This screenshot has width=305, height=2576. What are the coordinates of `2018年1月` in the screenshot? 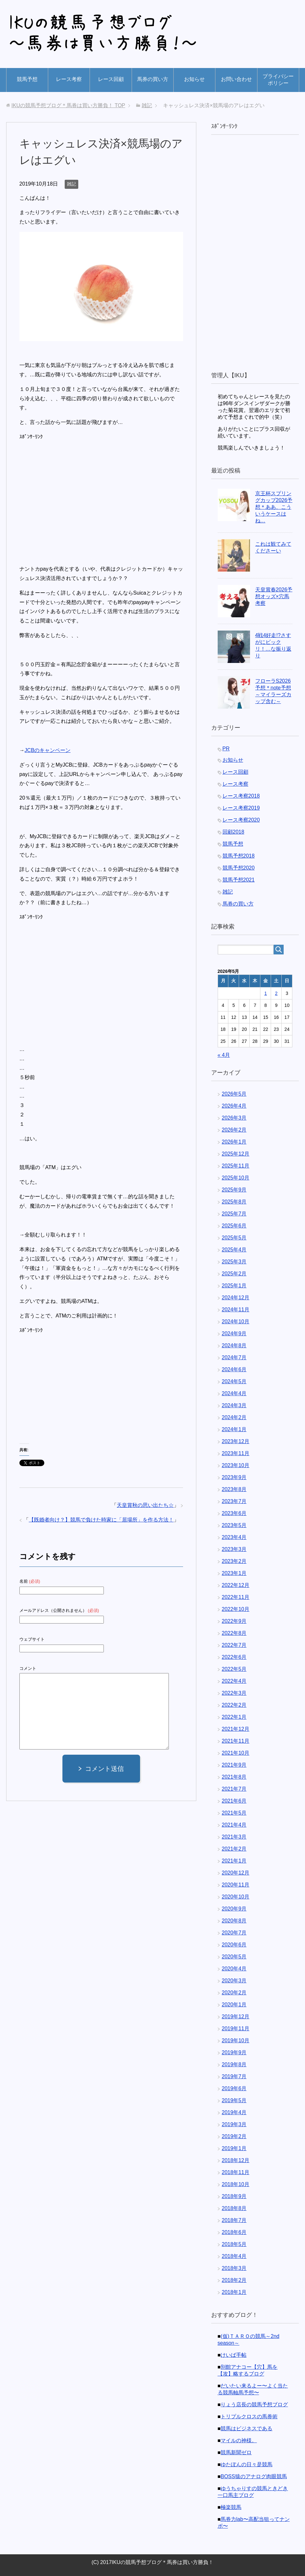 It's located at (234, 2292).